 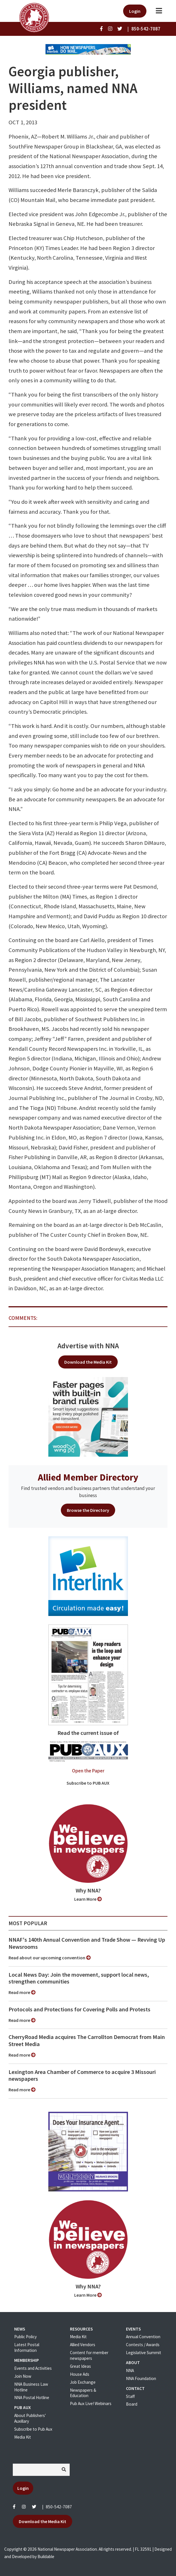 I want to click on Great Ideas, so click(x=80, y=2366).